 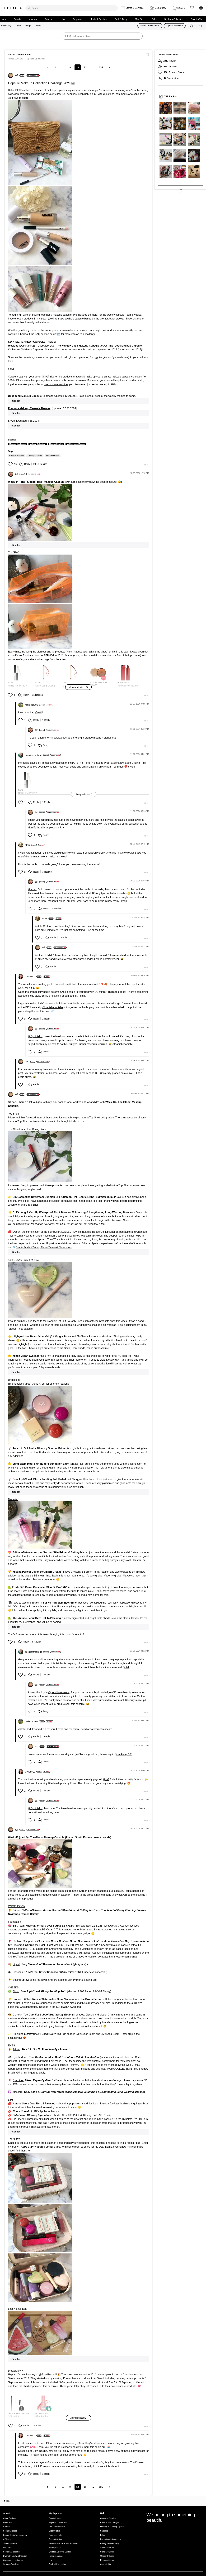 What do you see at coordinates (108, 2518) in the screenshot?
I see `Customer Service` at bounding box center [108, 2518].